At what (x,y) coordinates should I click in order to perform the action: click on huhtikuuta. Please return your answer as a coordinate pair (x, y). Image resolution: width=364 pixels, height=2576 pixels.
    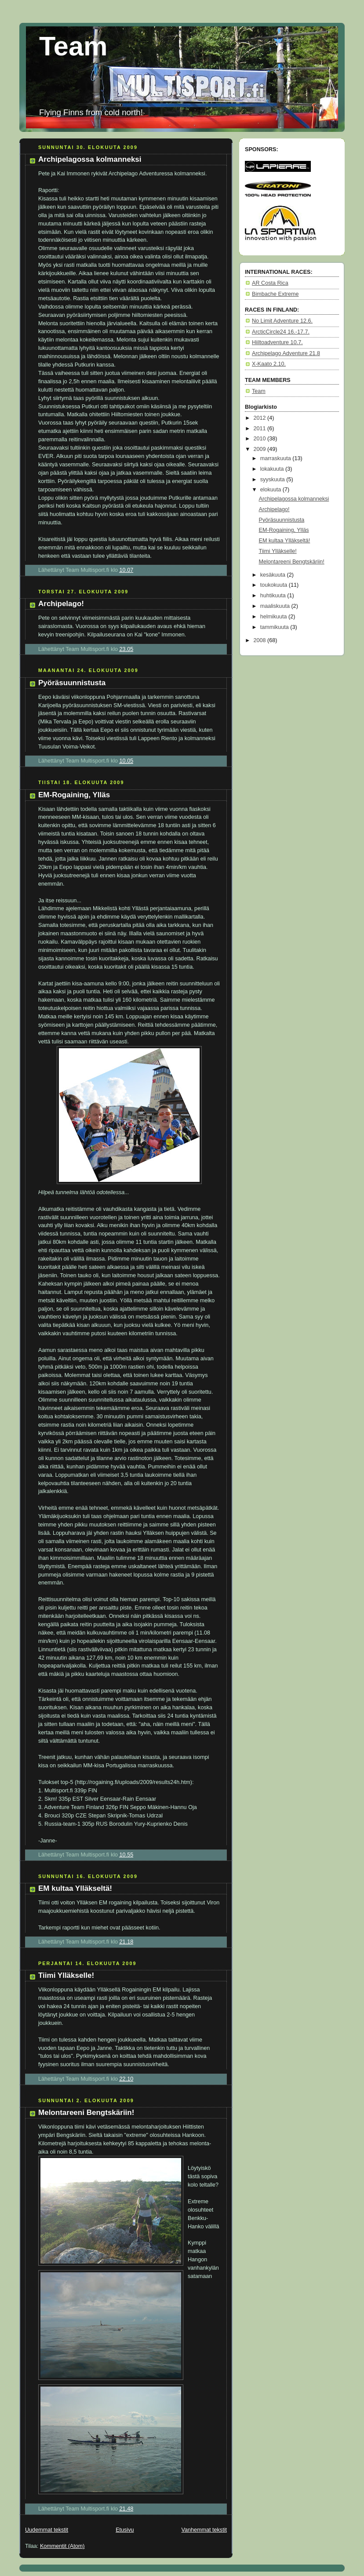
    Looking at the image, I should click on (274, 595).